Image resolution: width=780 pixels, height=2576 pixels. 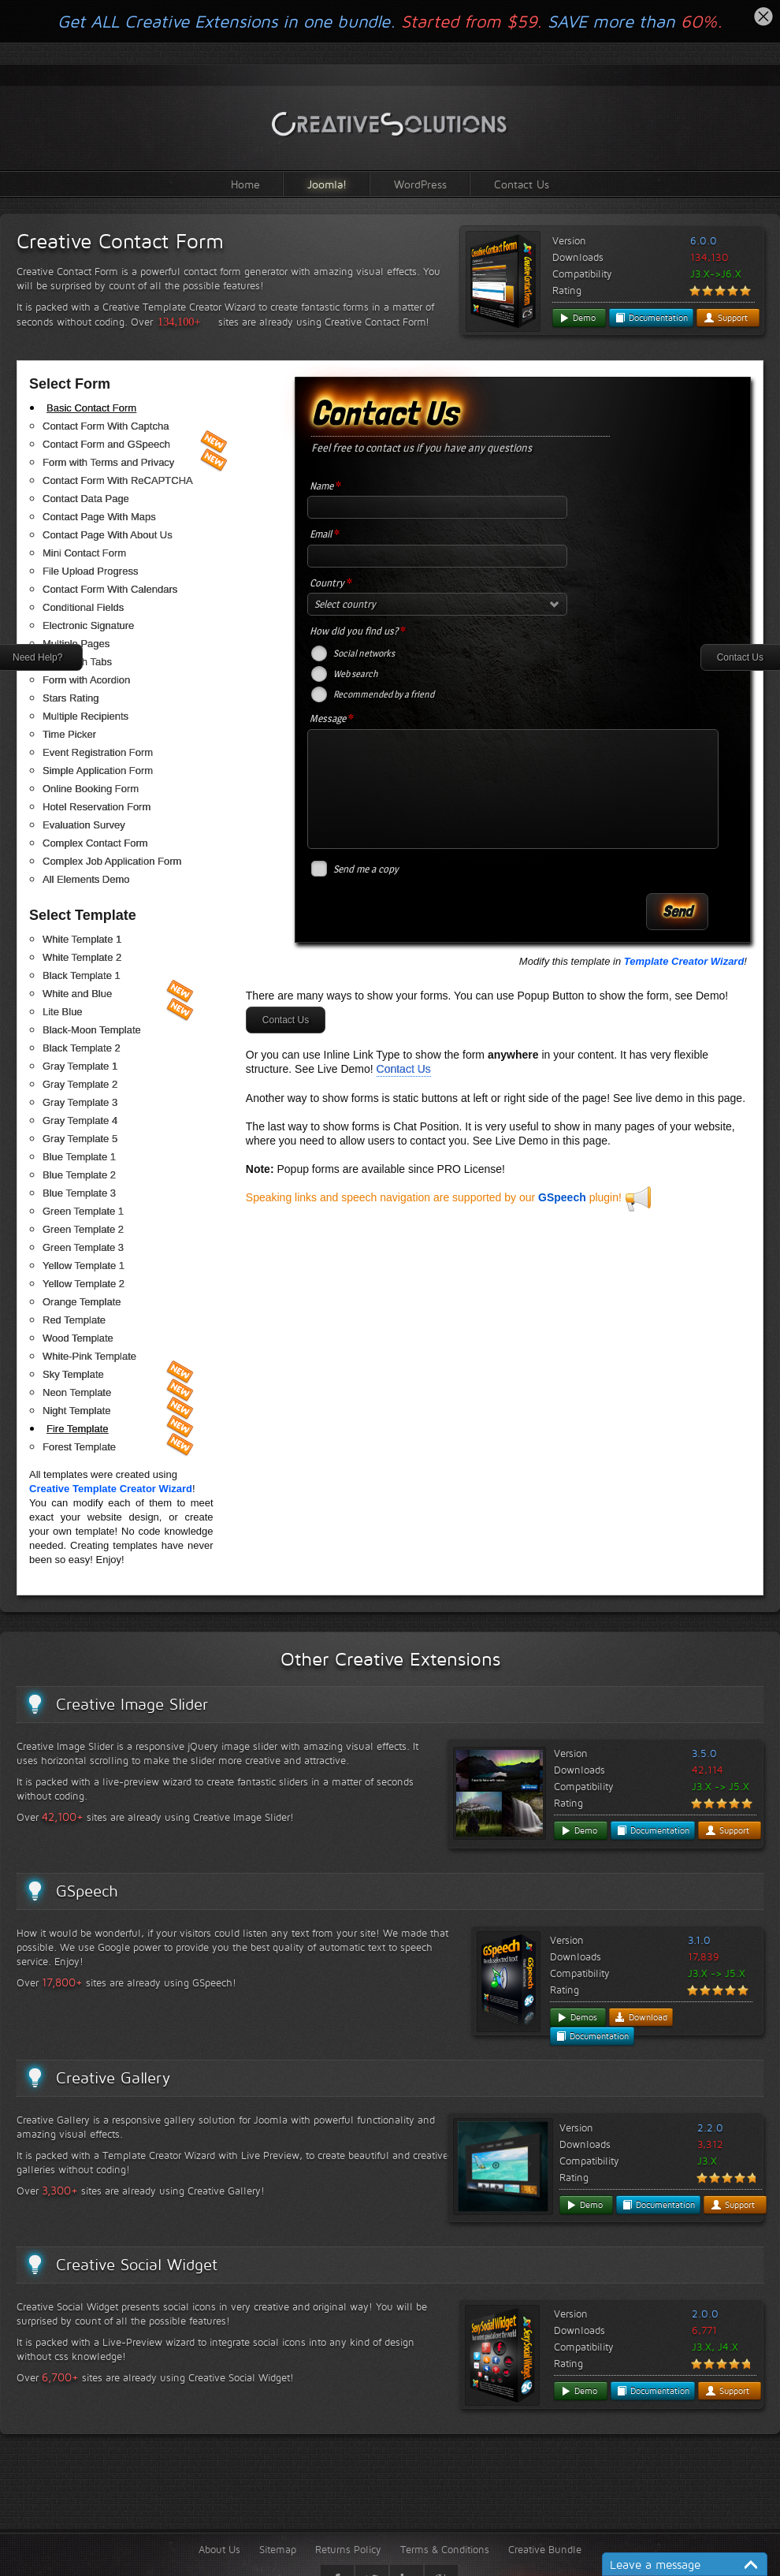 What do you see at coordinates (86, 498) in the screenshot?
I see `Contact Data Page` at bounding box center [86, 498].